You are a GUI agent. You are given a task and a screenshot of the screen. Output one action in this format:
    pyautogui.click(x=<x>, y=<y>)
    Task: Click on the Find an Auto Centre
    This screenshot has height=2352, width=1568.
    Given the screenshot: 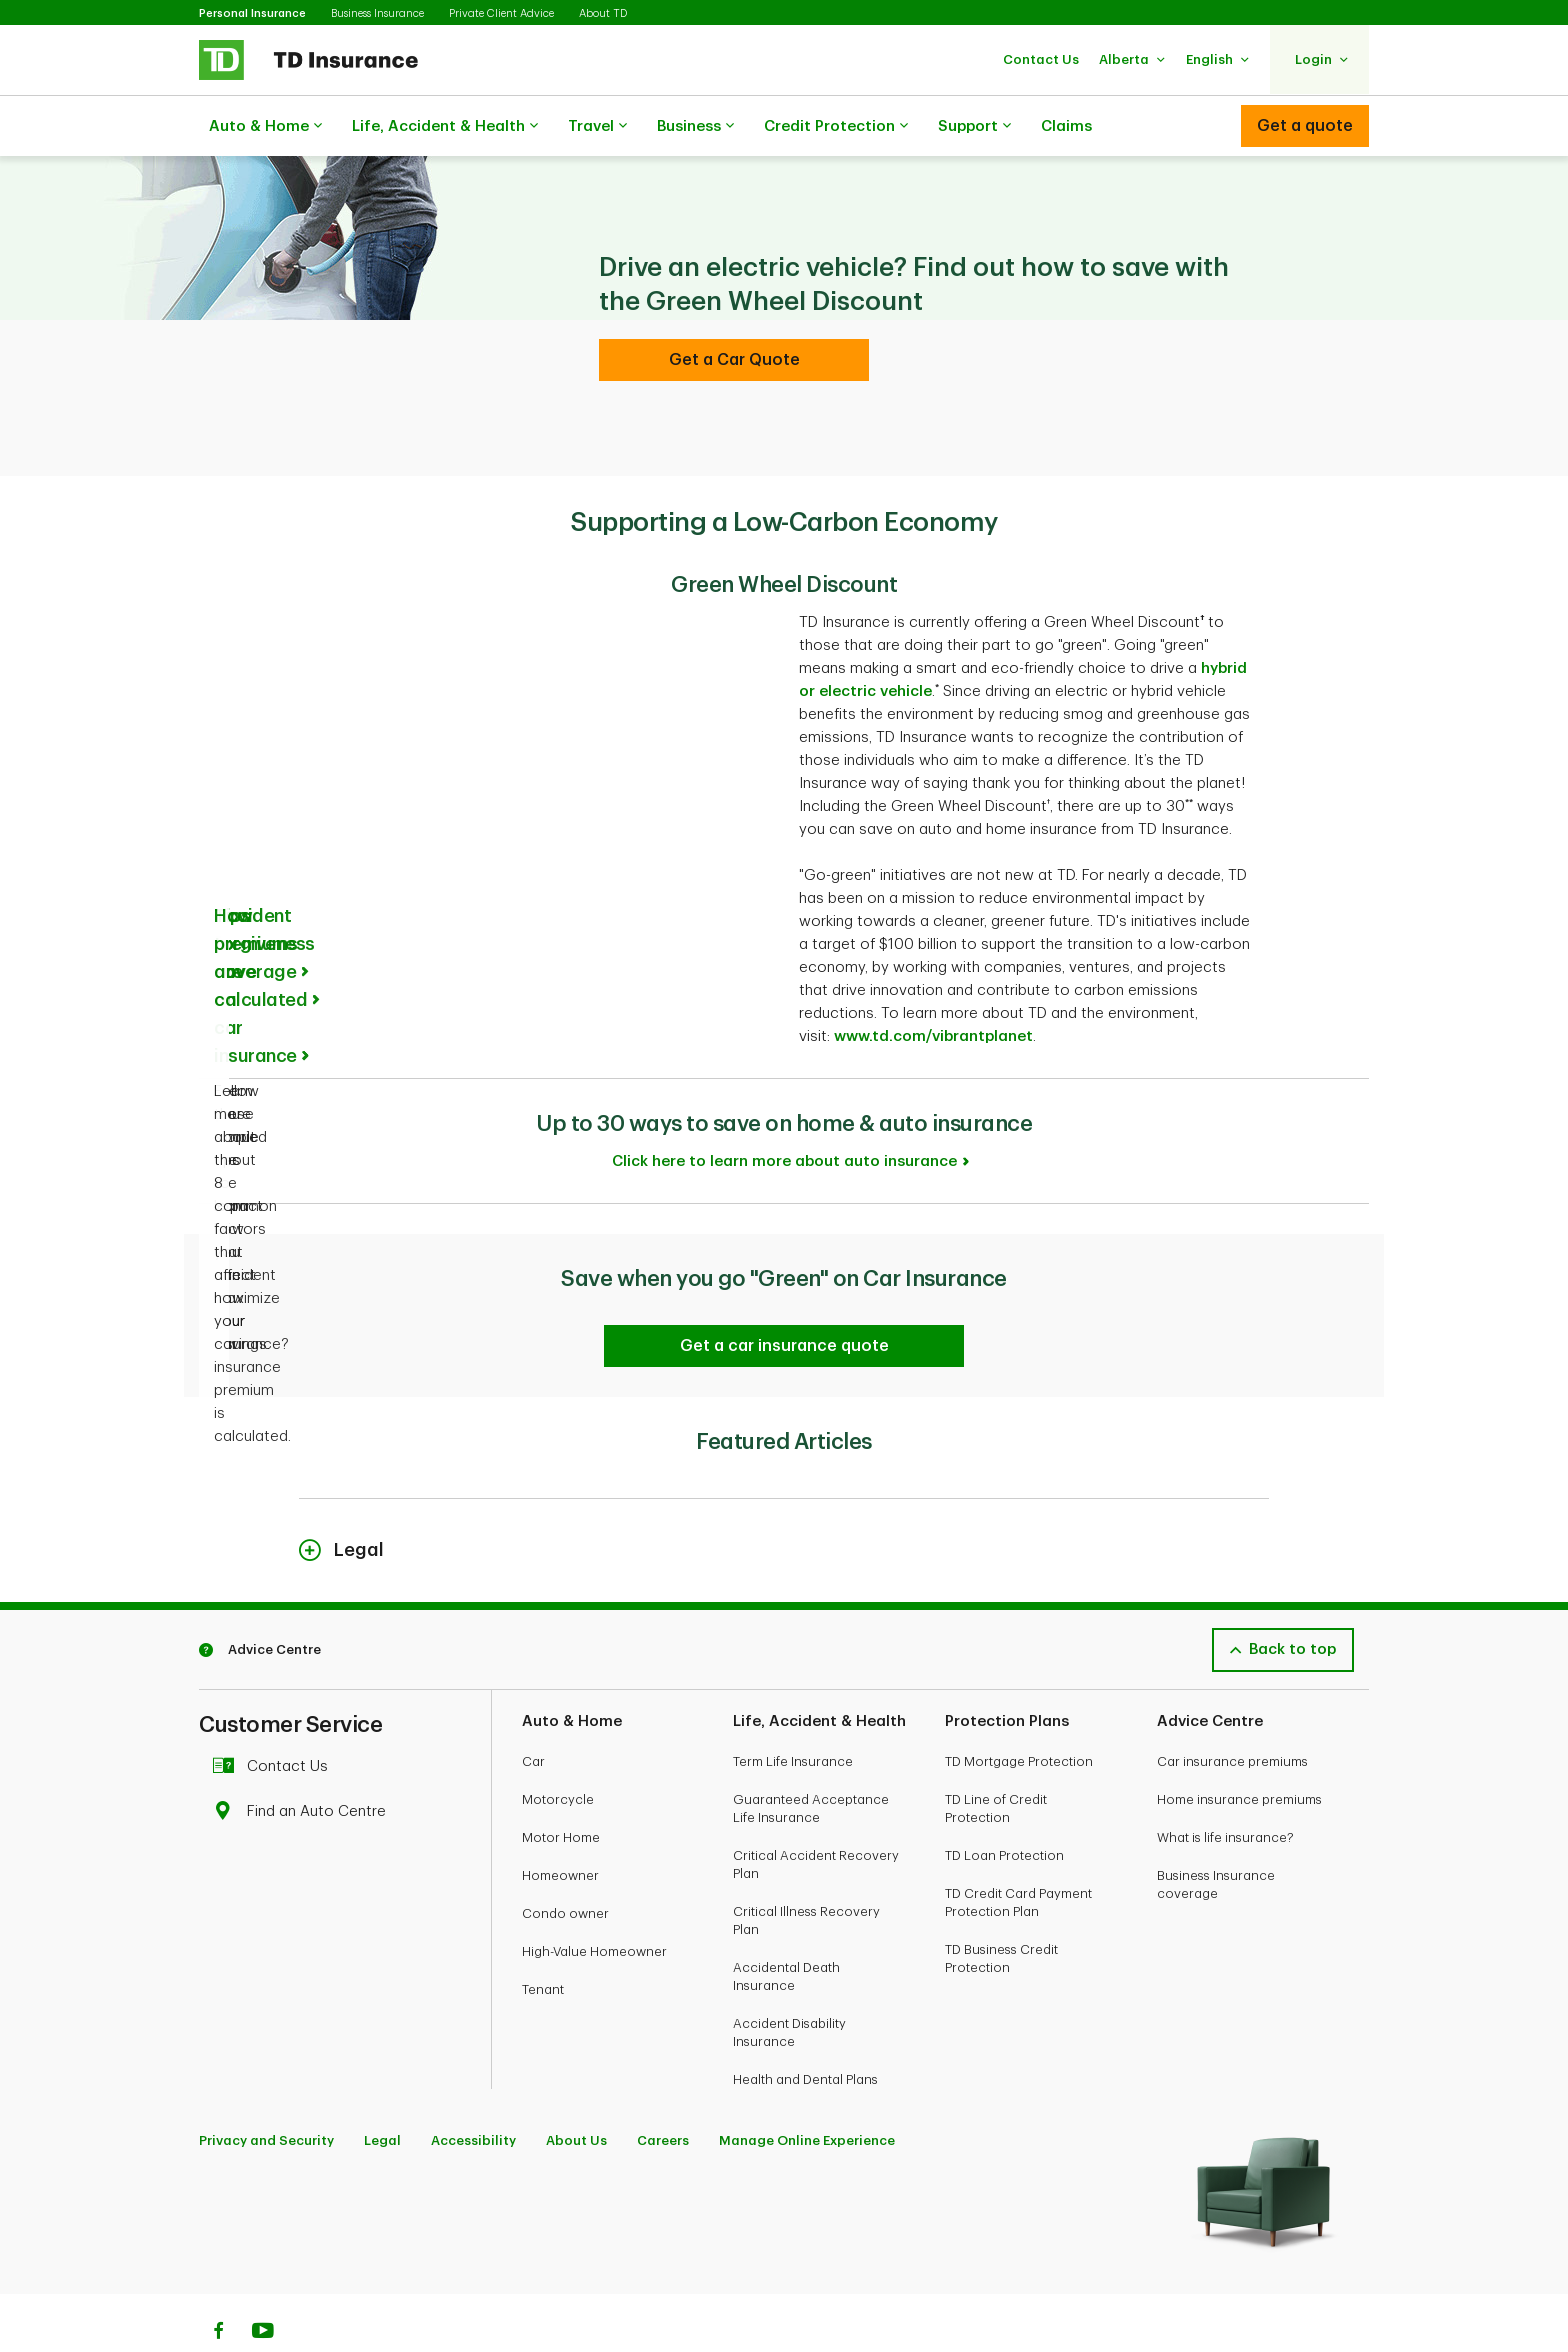 What is the action you would take?
    pyautogui.click(x=304, y=1761)
    